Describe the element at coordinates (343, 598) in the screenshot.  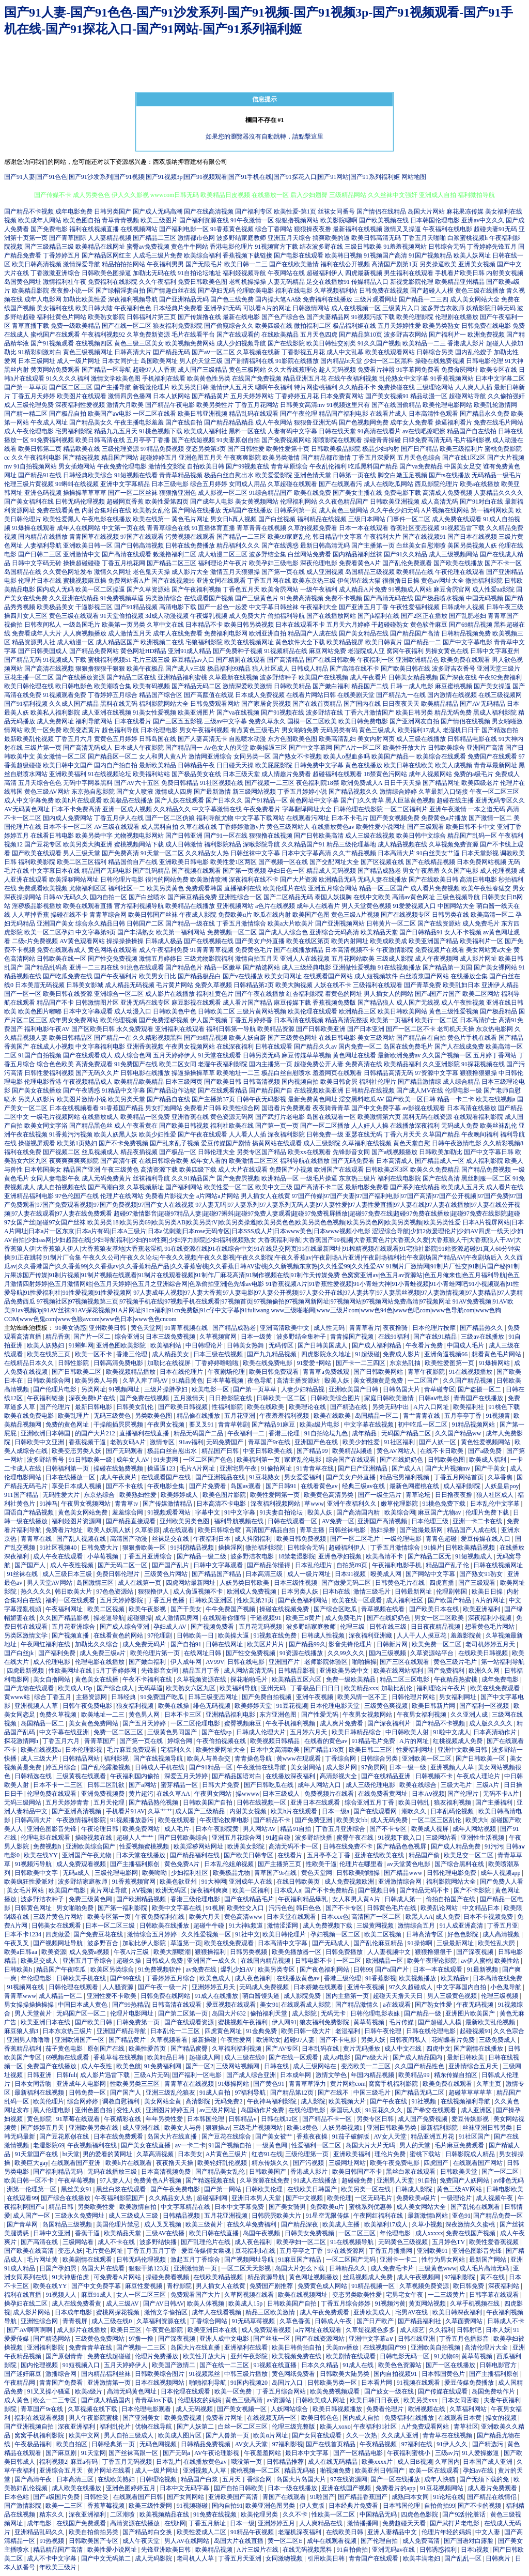
I see `免费不卡视频` at that location.